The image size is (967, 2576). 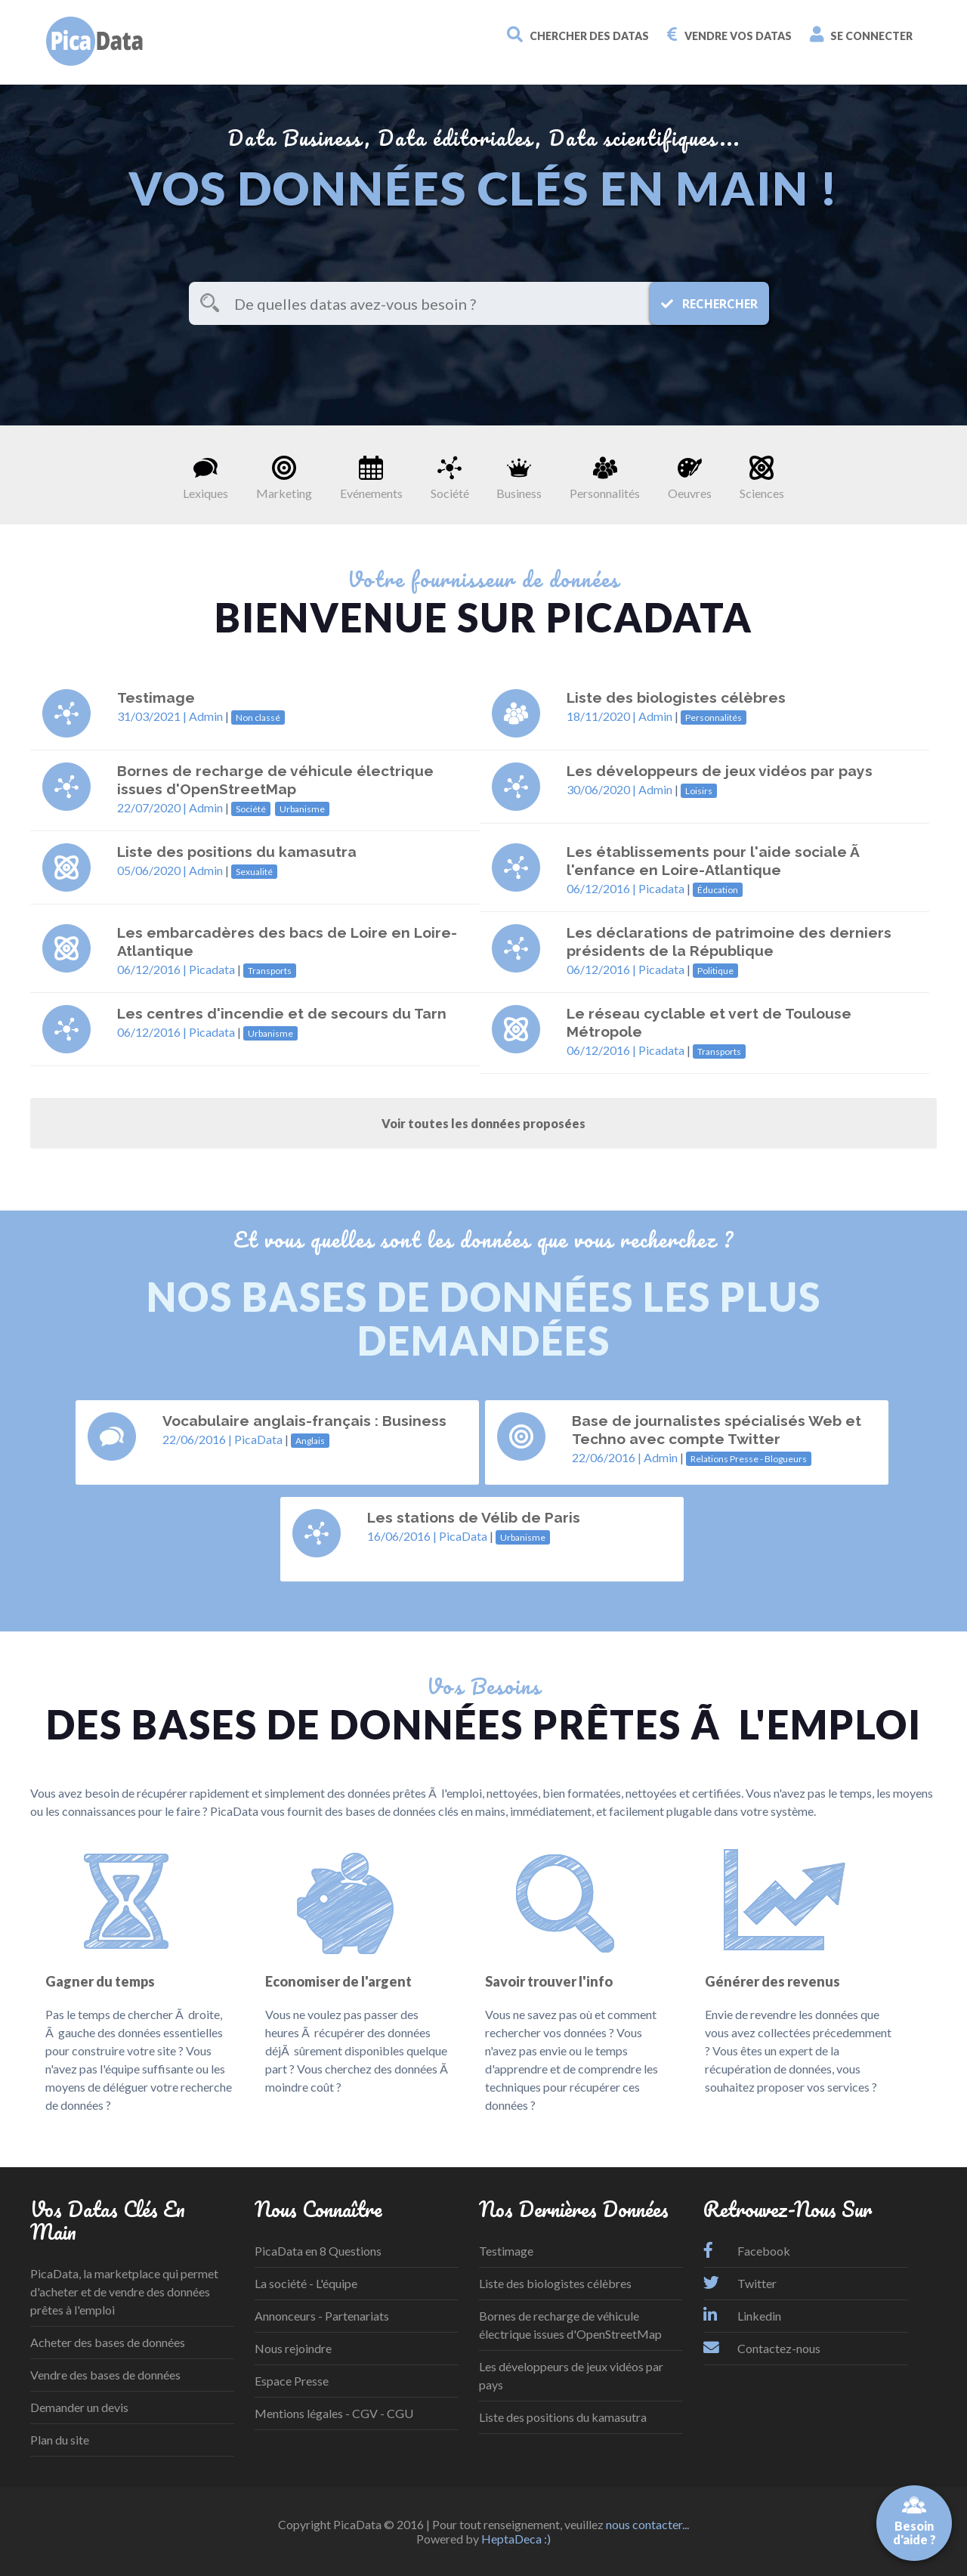 What do you see at coordinates (647, 2524) in the screenshot?
I see `nous contacter...` at bounding box center [647, 2524].